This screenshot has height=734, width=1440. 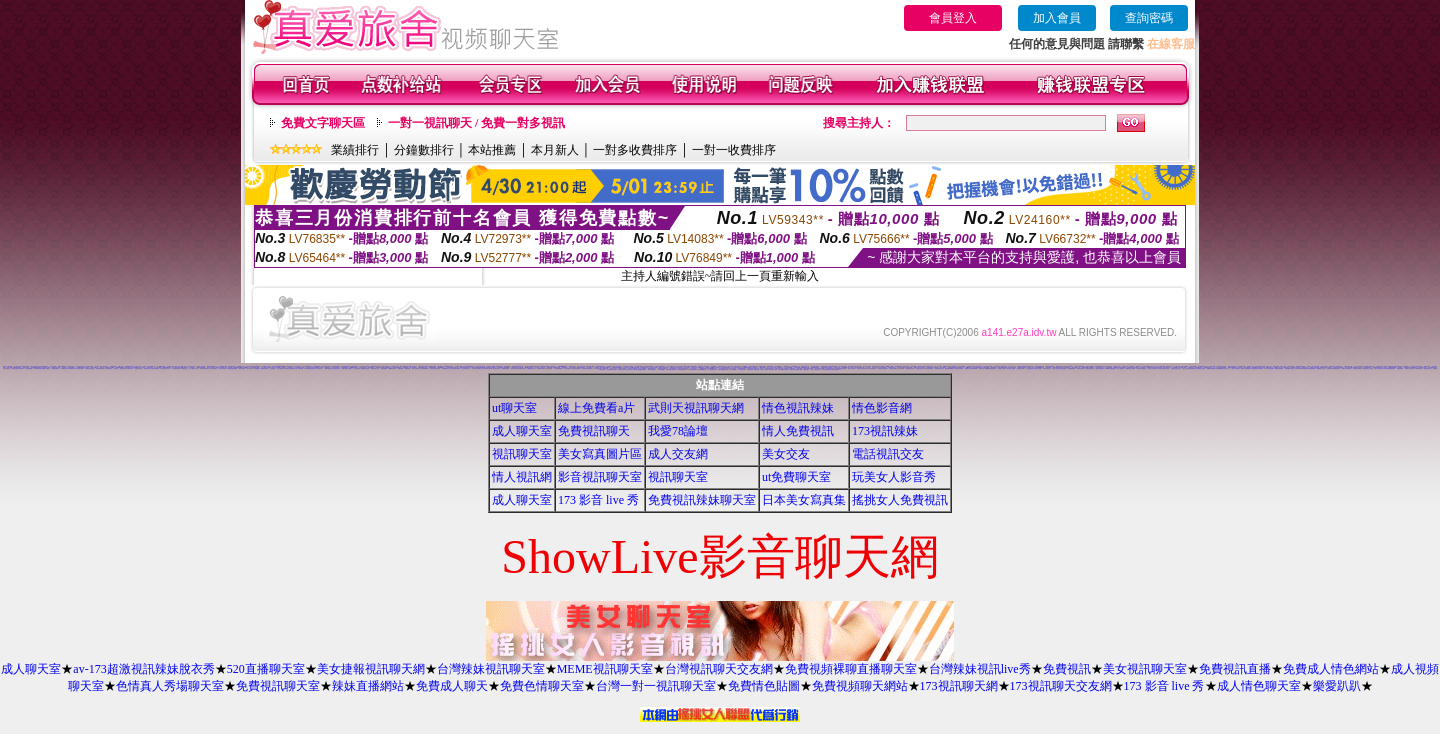 What do you see at coordinates (147, 368) in the screenshot?
I see `夜未眠成人影城` at bounding box center [147, 368].